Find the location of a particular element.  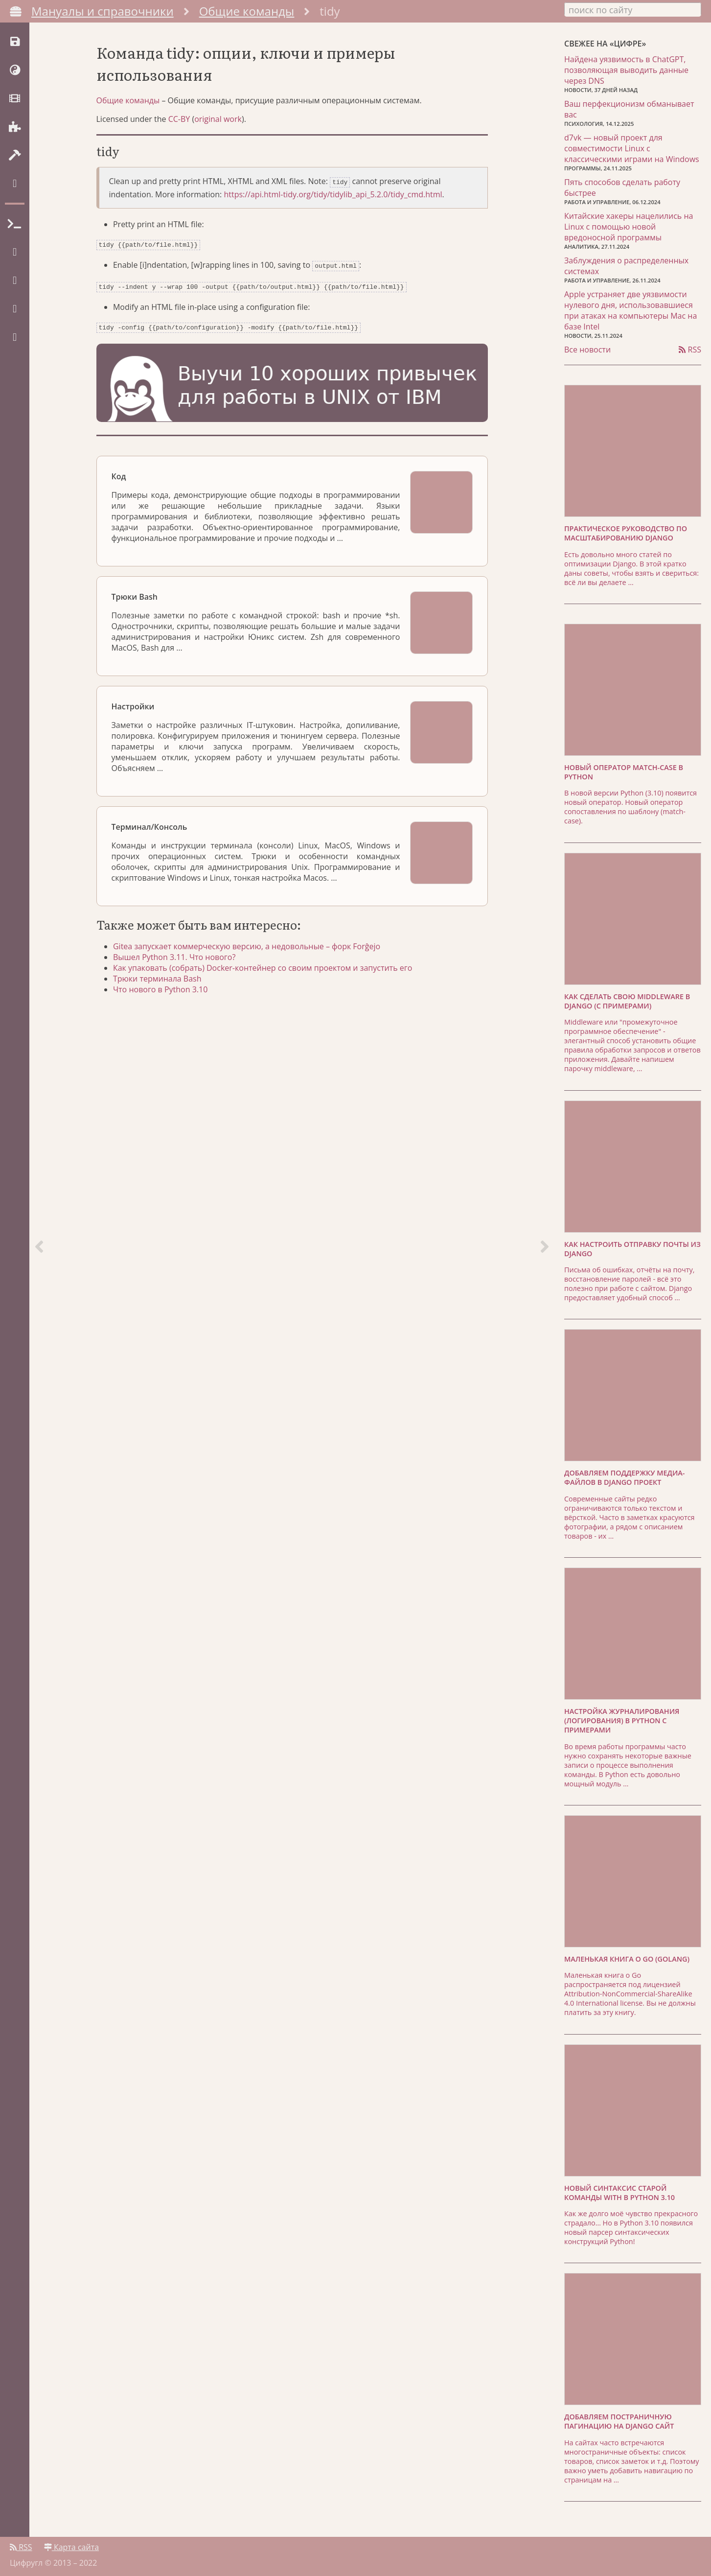

[combobox] is located at coordinates (632, 9).